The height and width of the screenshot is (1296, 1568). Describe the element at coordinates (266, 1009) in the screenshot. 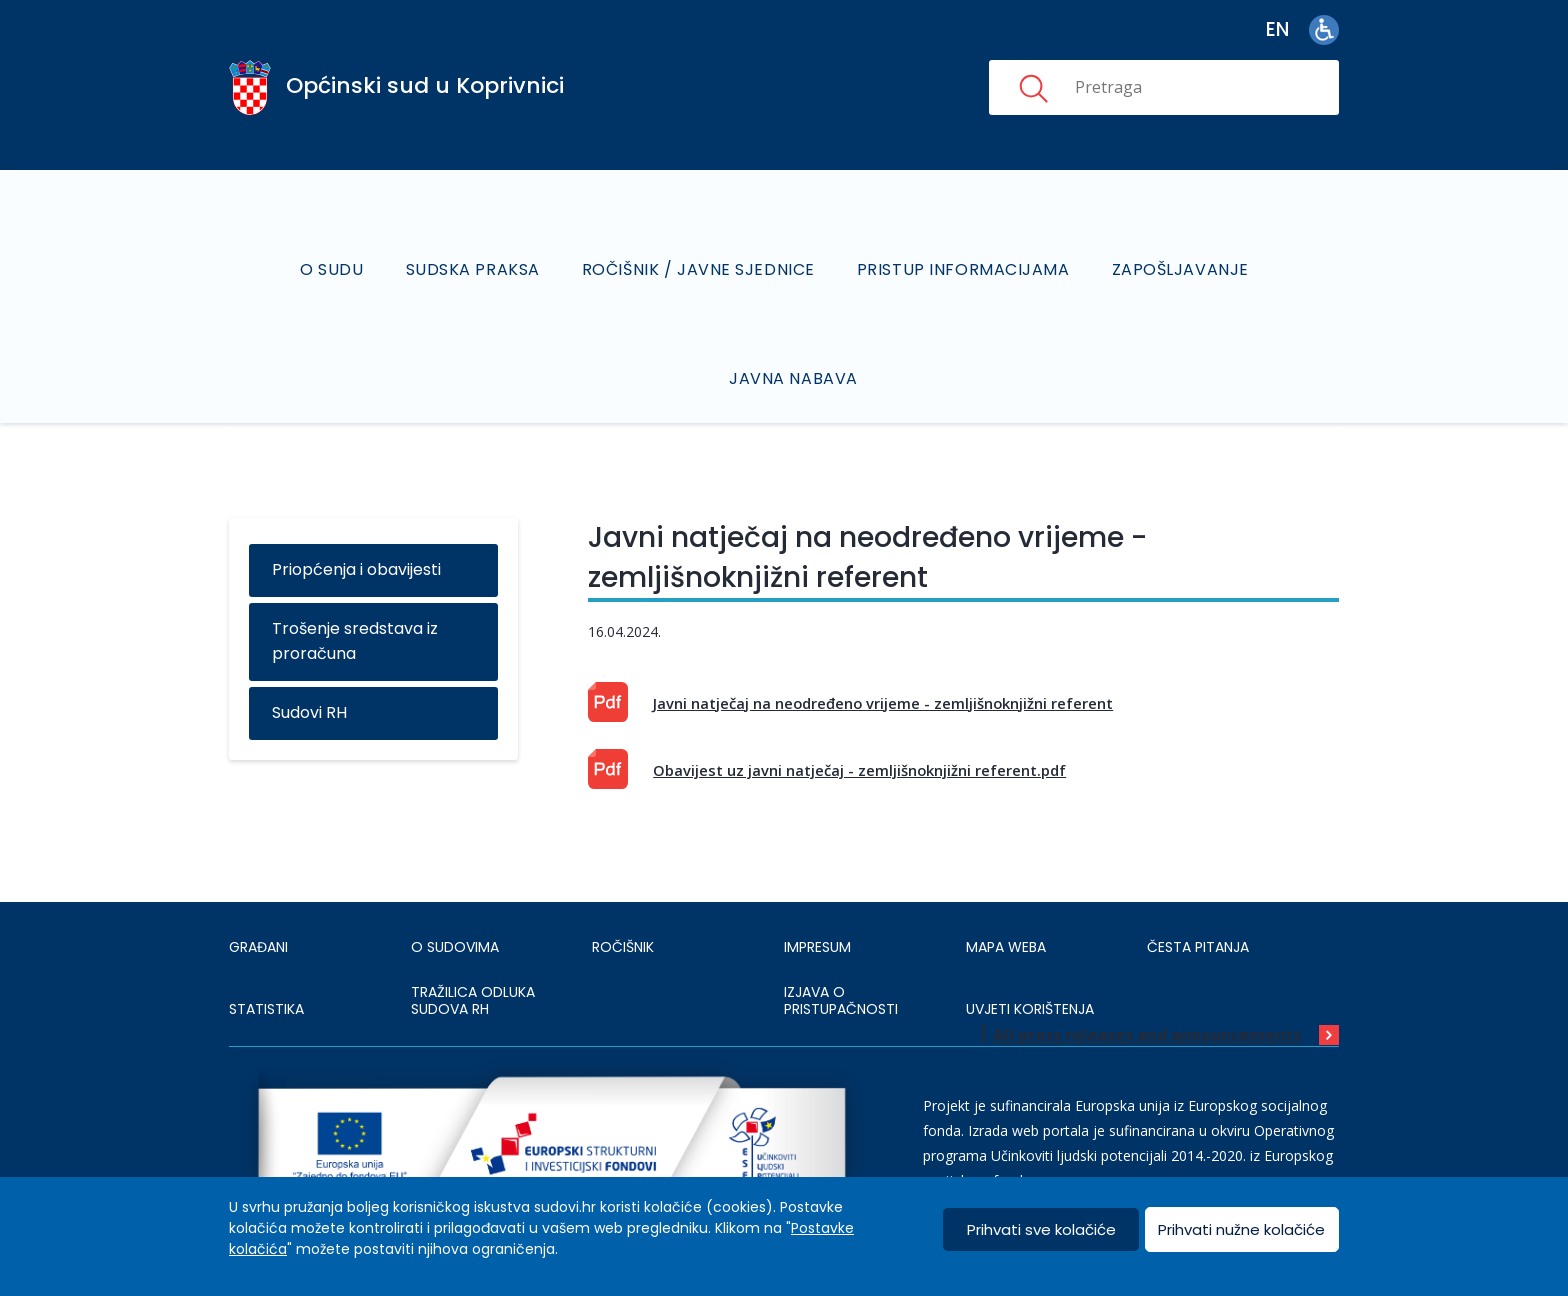

I see `Statistika` at that location.